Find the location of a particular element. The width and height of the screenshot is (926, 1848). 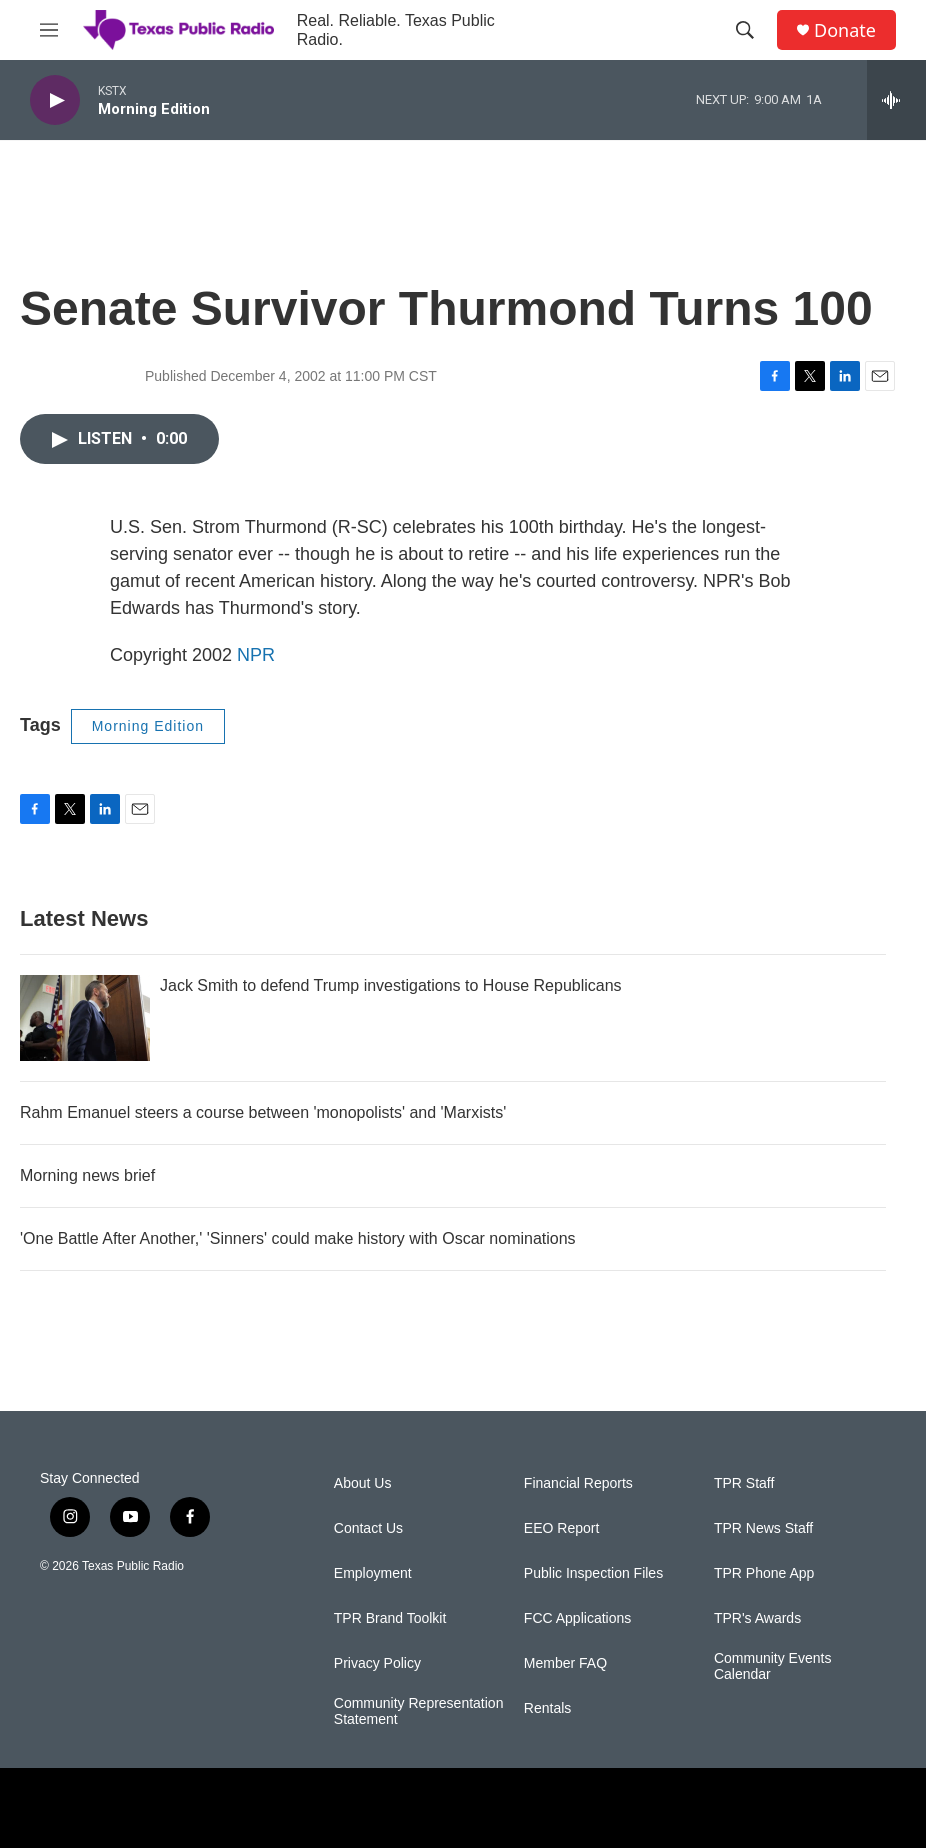

Rentals is located at coordinates (547, 1708).